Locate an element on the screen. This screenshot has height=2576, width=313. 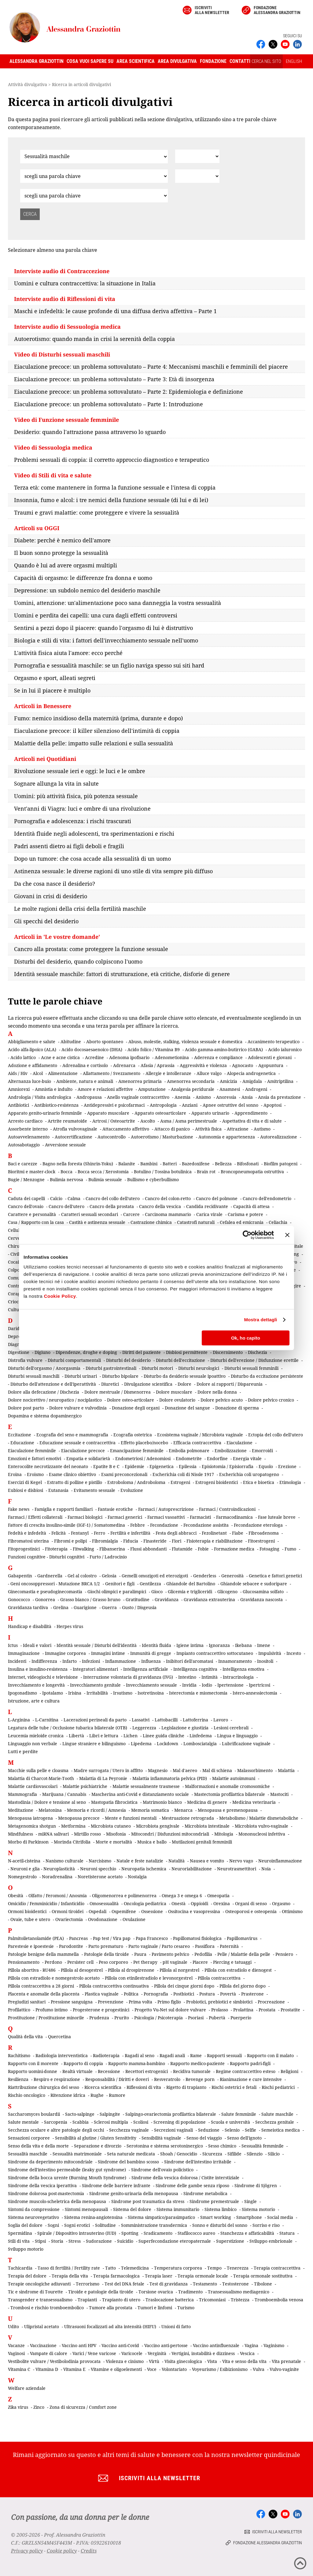
Libri e lettura is located at coordinates (103, 1735).